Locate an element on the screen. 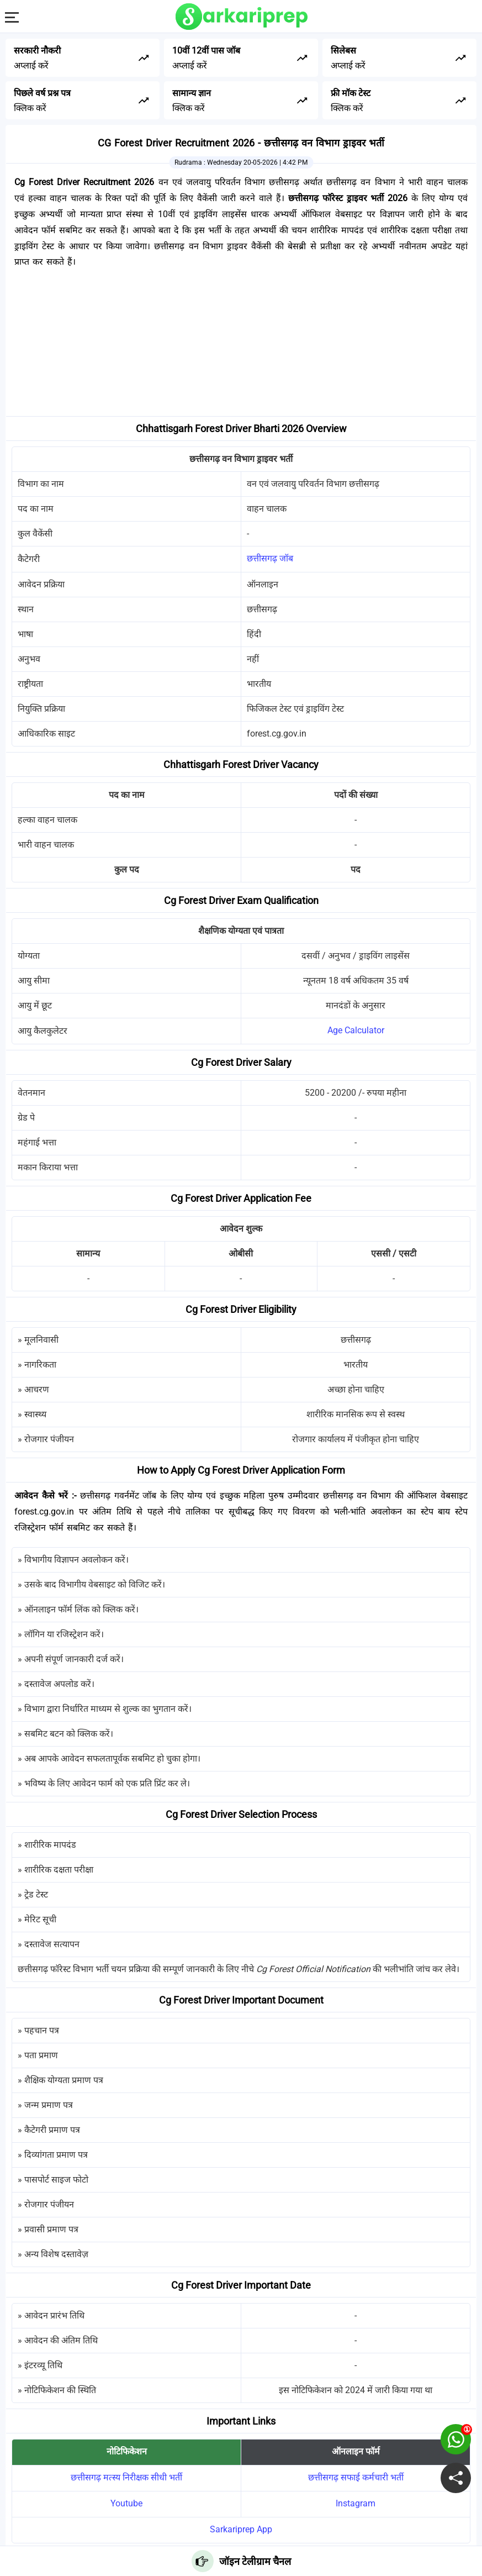 The height and width of the screenshot is (2576, 482). [join on whatsapp group] is located at coordinates (456, 2439).